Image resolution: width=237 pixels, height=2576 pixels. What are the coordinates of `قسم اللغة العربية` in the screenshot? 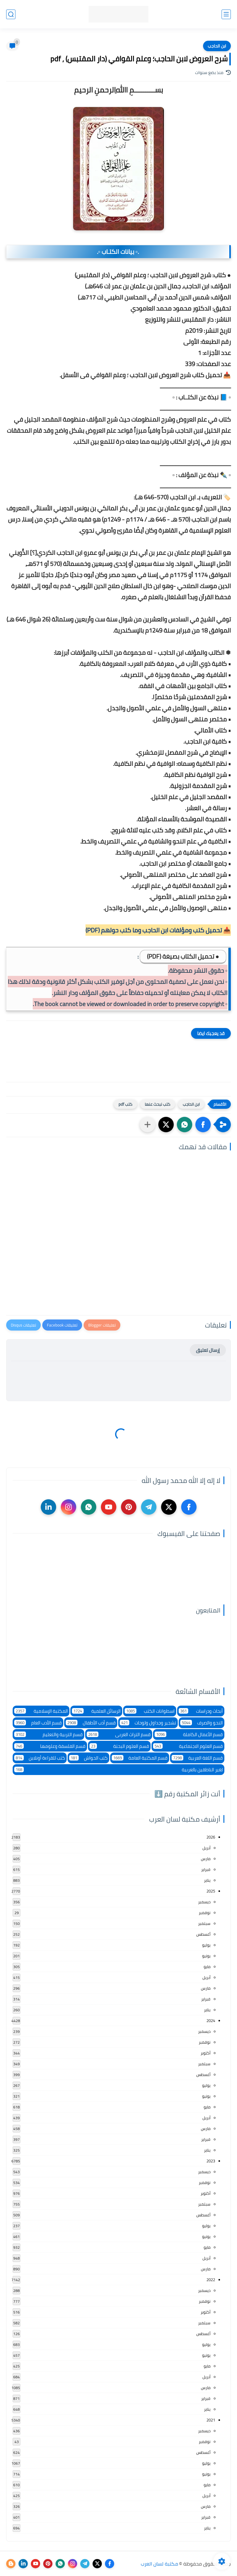 It's located at (197, 1757).